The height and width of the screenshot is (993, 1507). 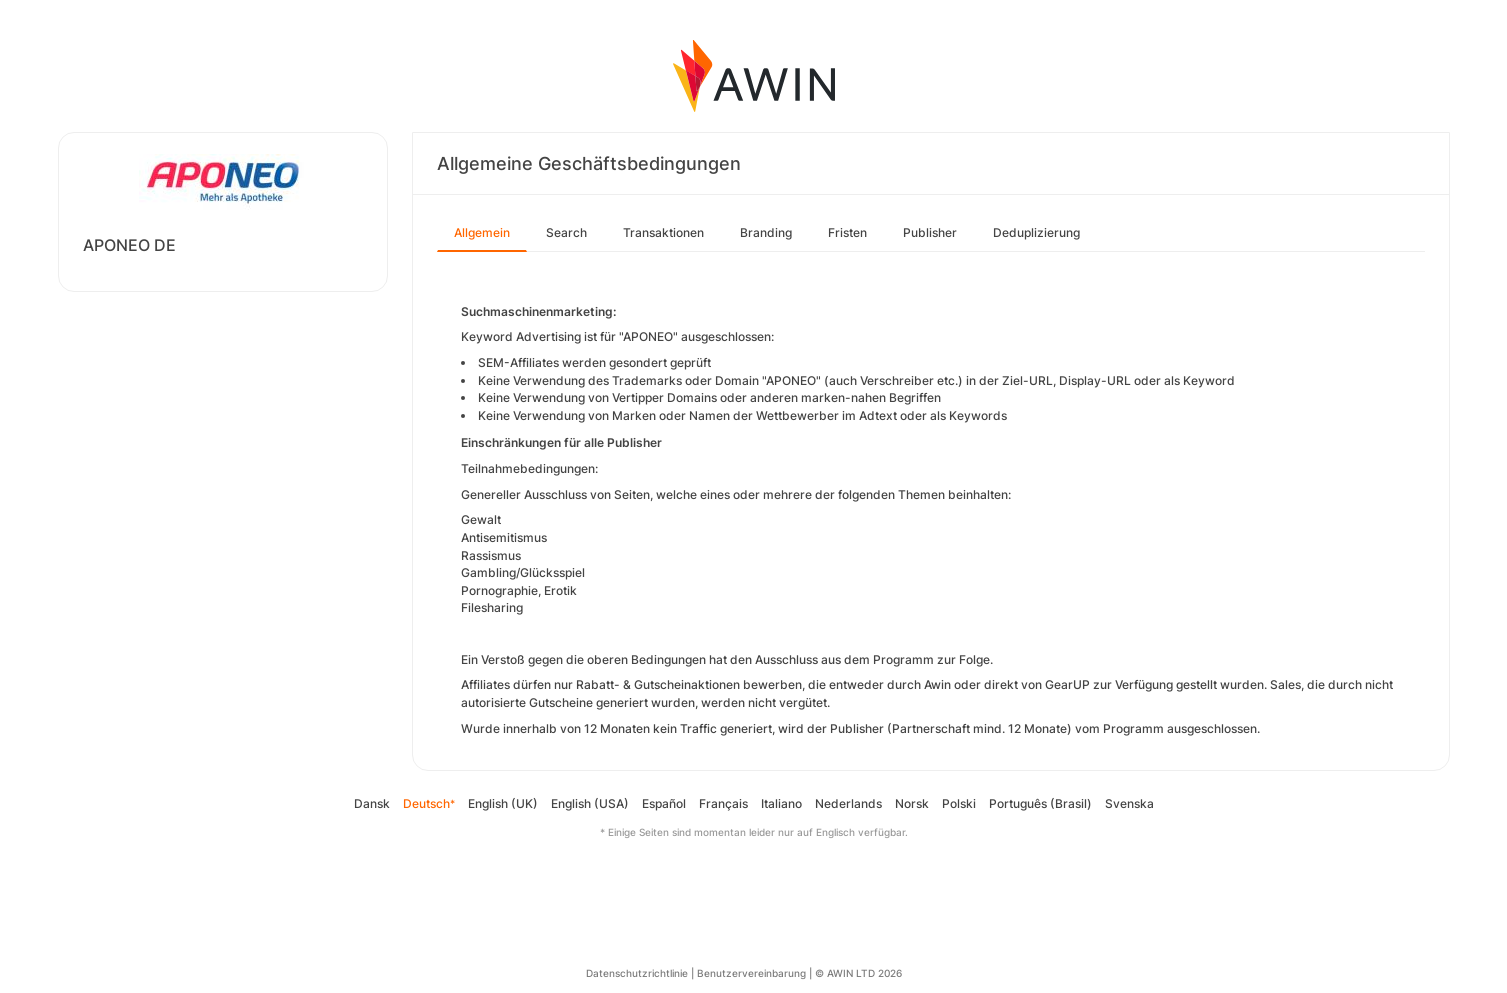 What do you see at coordinates (663, 232) in the screenshot?
I see `Transaktionen` at bounding box center [663, 232].